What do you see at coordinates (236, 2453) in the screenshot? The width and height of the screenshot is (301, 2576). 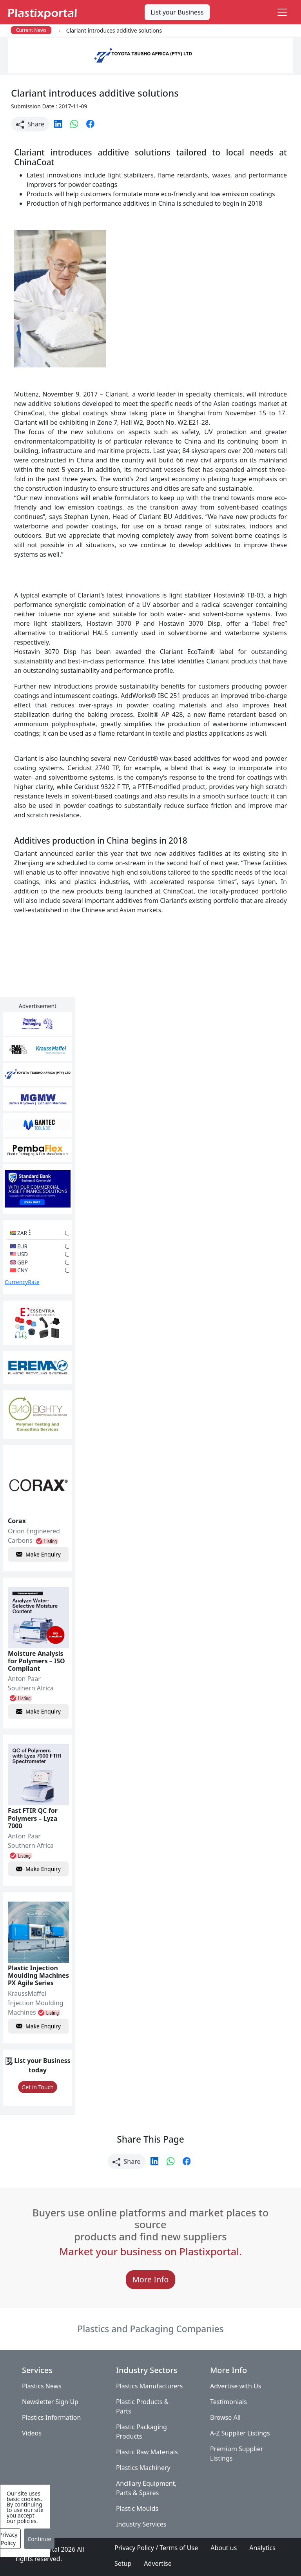 I see `Premium Supplier Listings` at bounding box center [236, 2453].